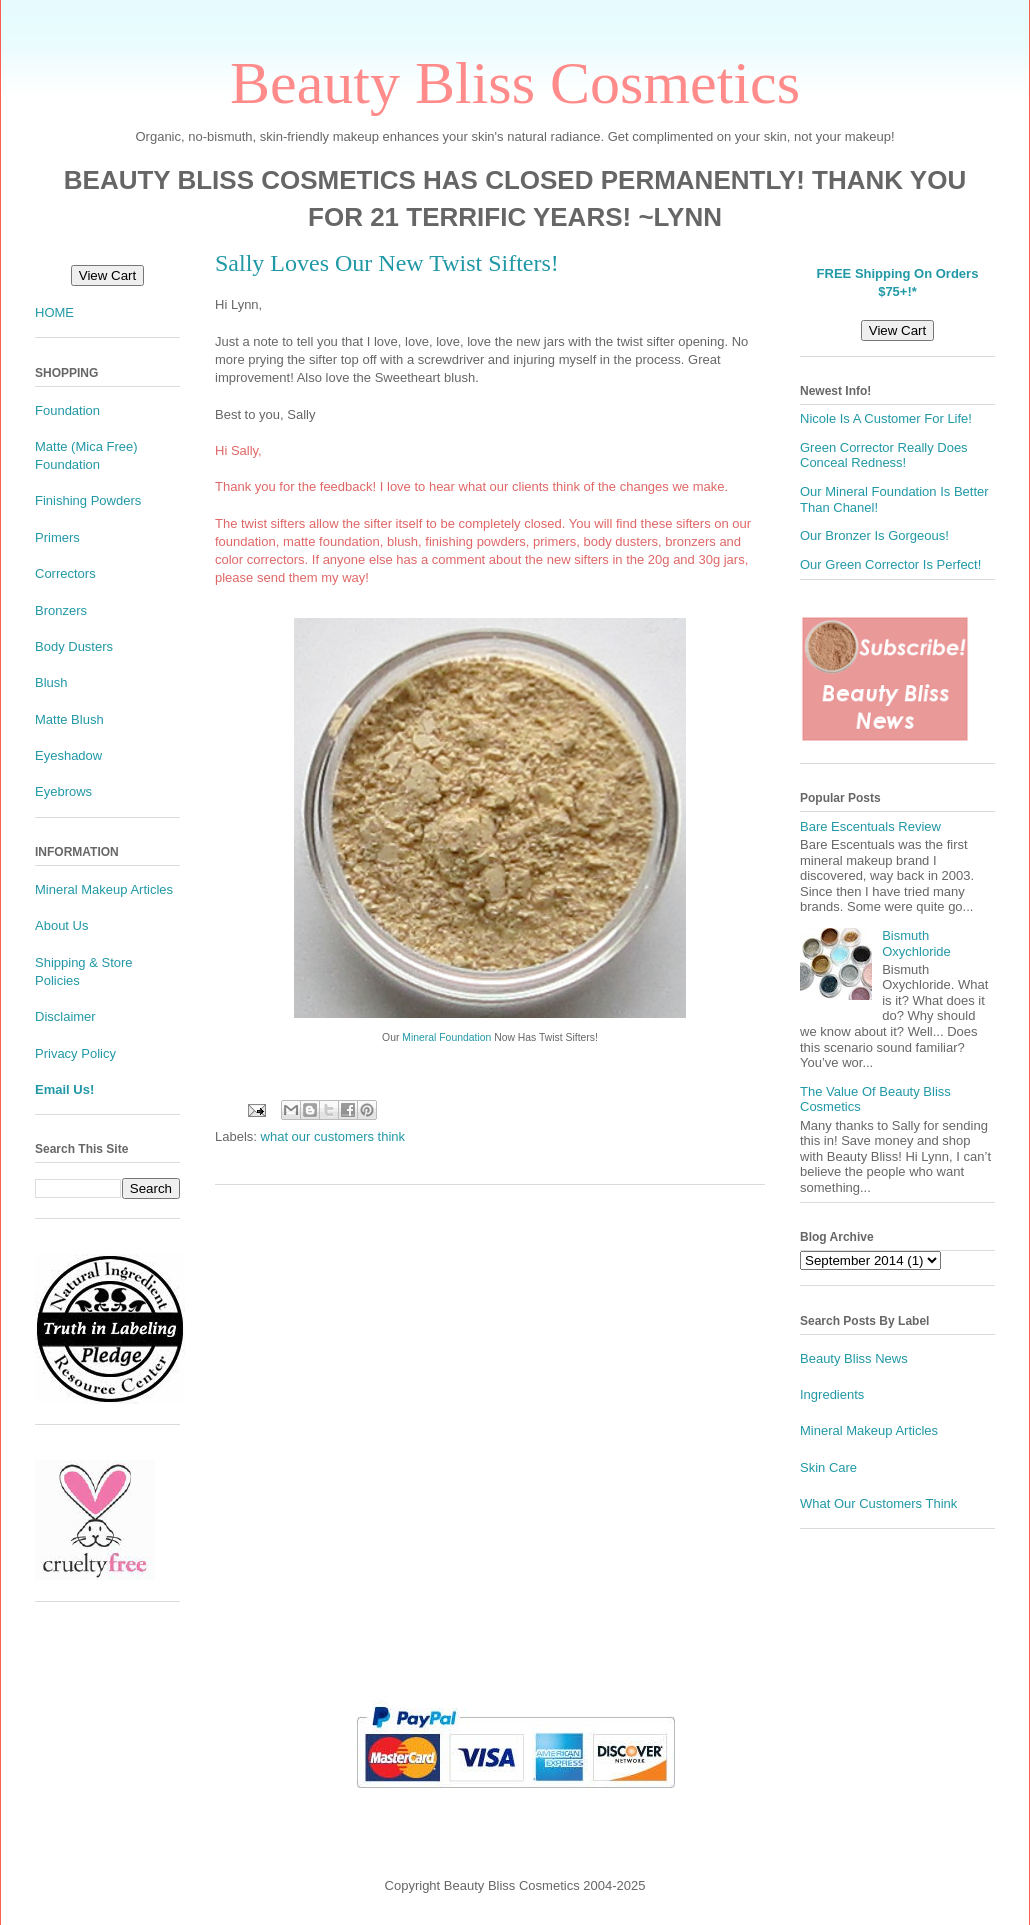  I want to click on Foundation, so click(67, 410).